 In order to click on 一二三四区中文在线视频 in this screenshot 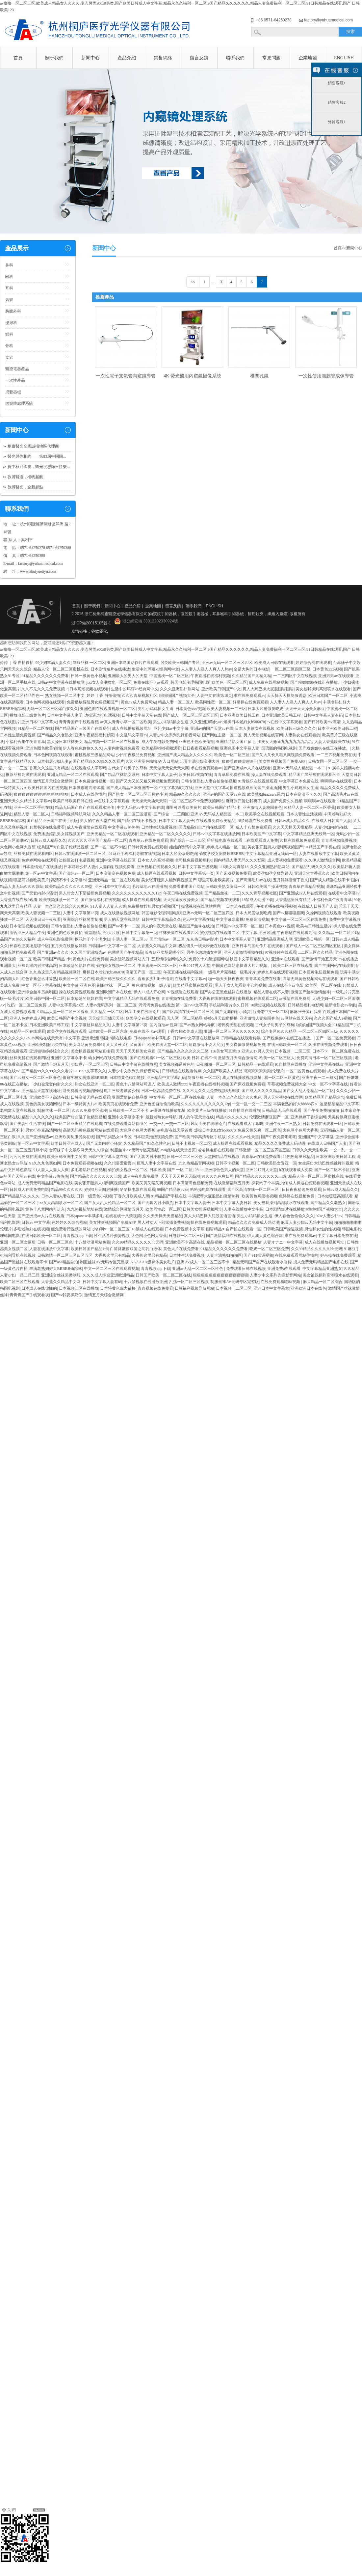, I will do `click(295, 675)`.